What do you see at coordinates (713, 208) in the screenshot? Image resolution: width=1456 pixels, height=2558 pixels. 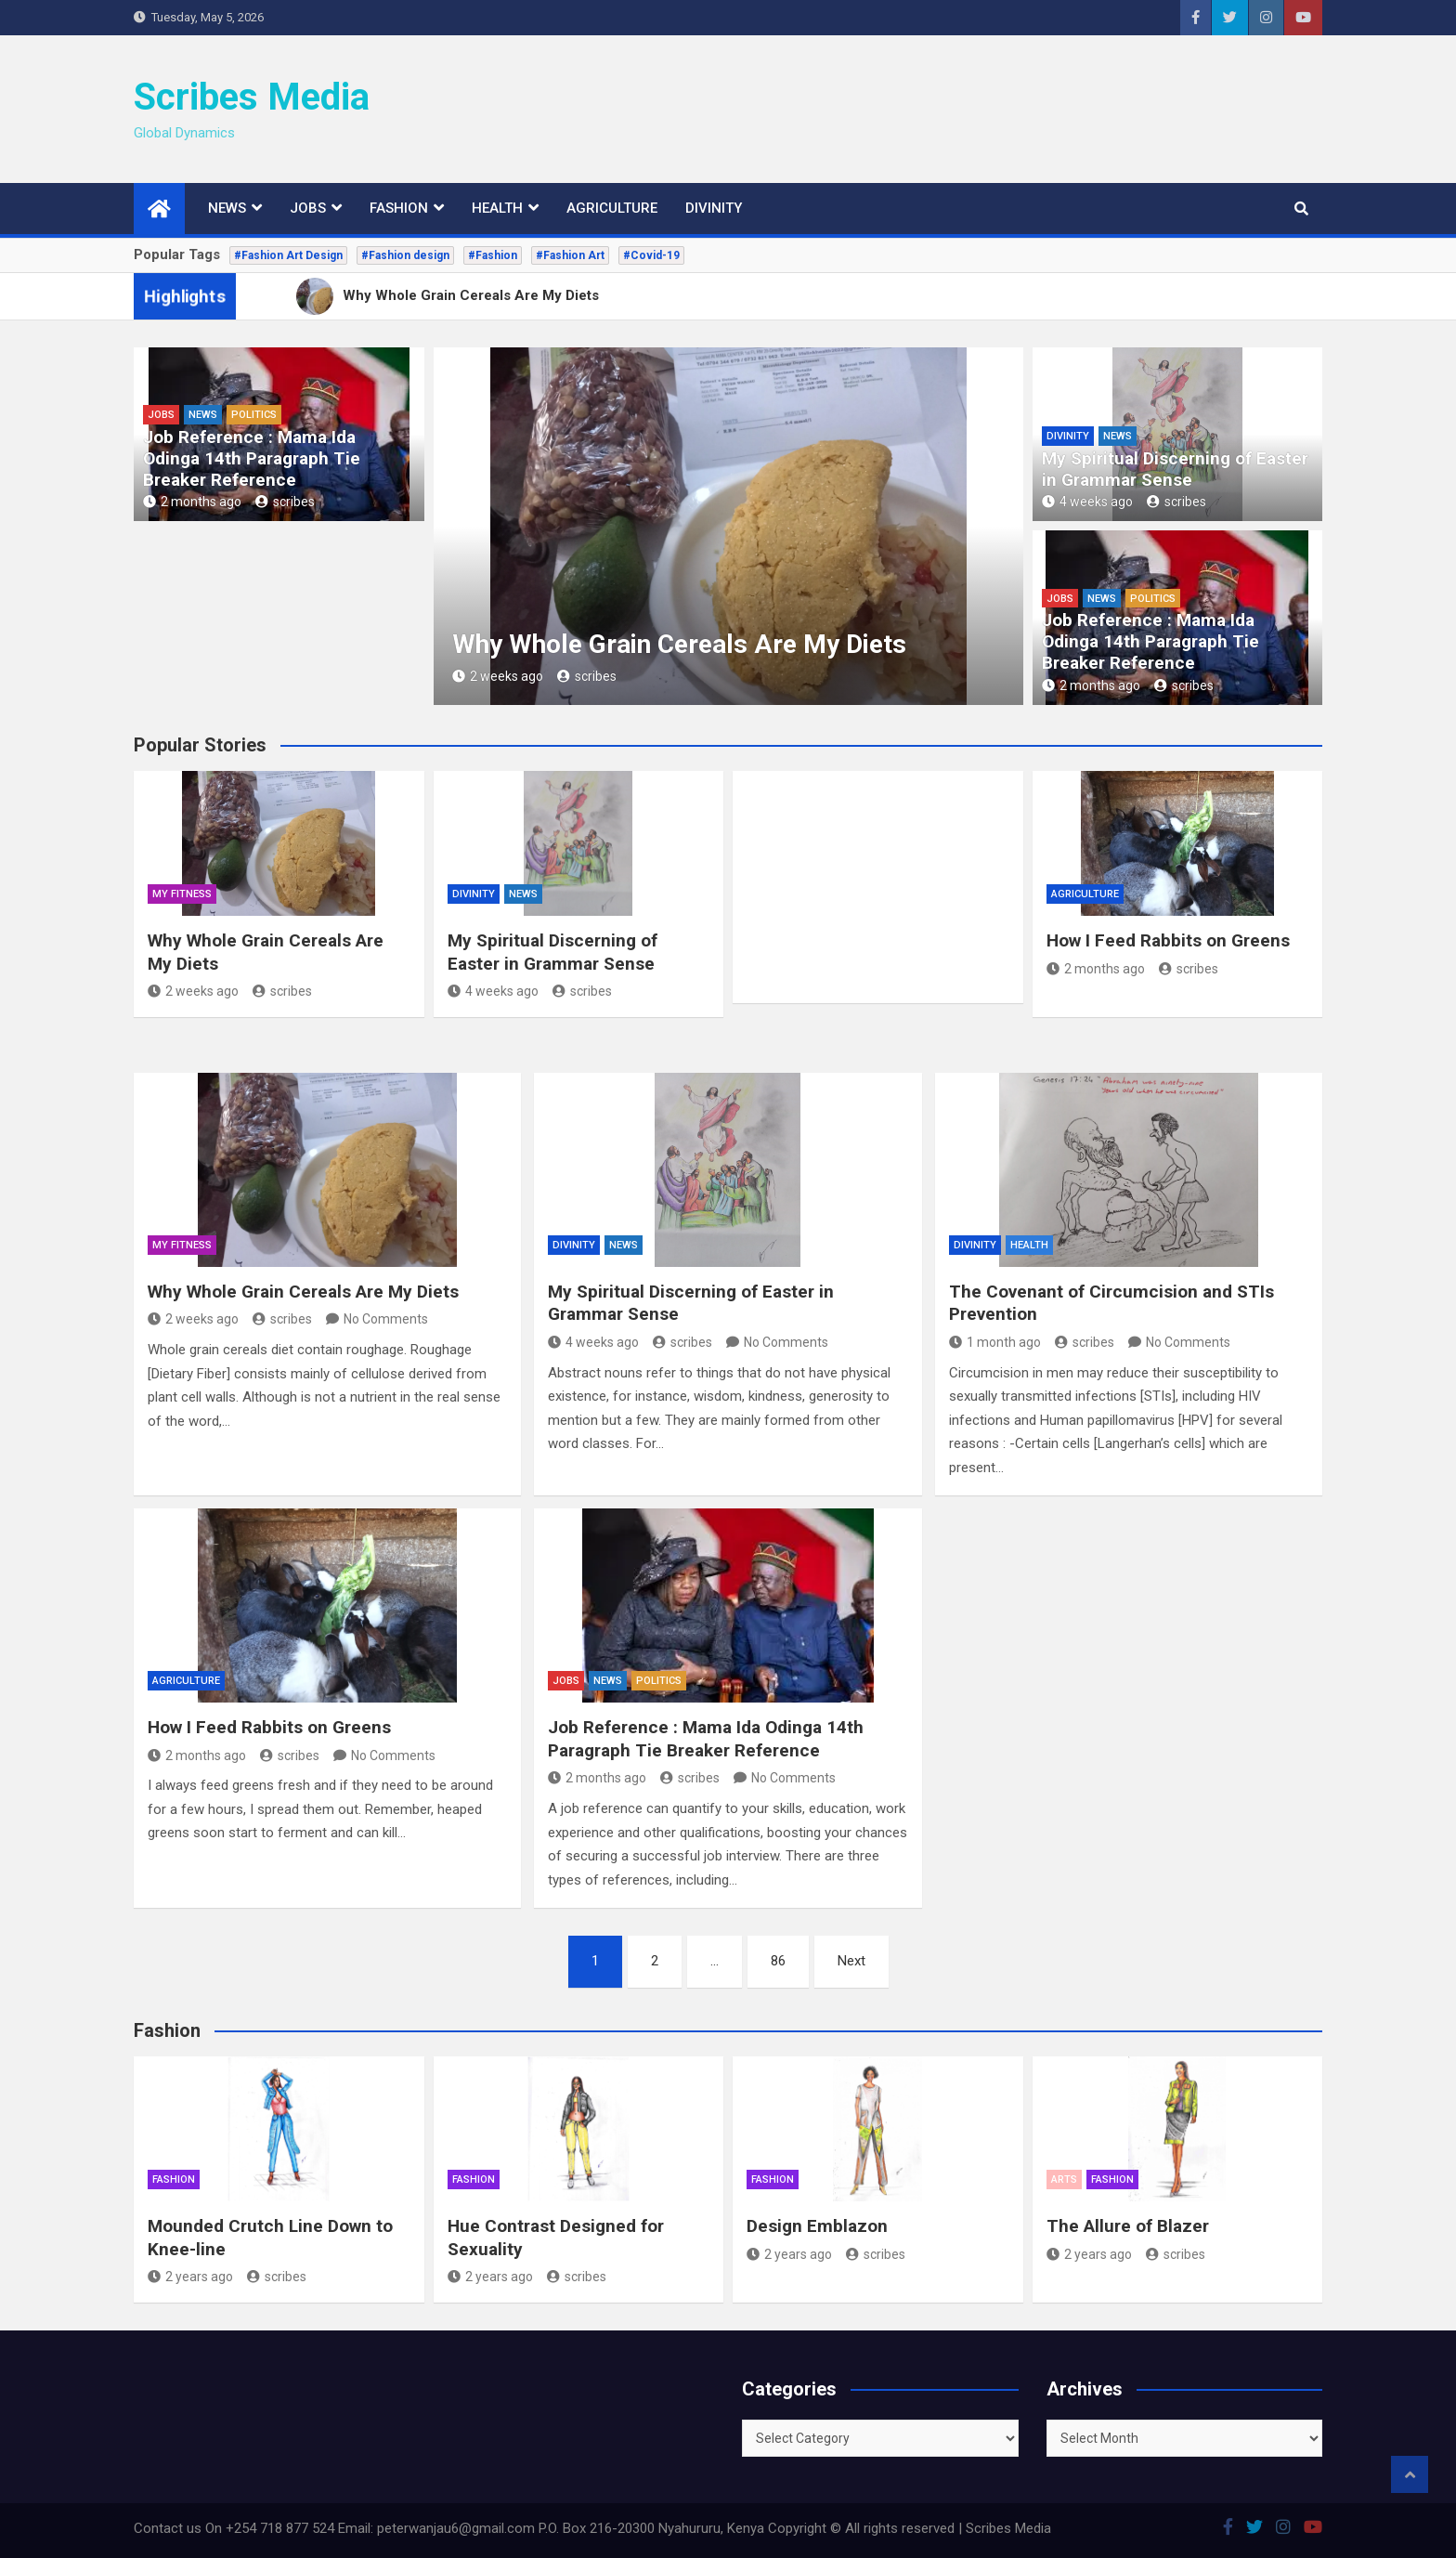 I see `Divinity` at bounding box center [713, 208].